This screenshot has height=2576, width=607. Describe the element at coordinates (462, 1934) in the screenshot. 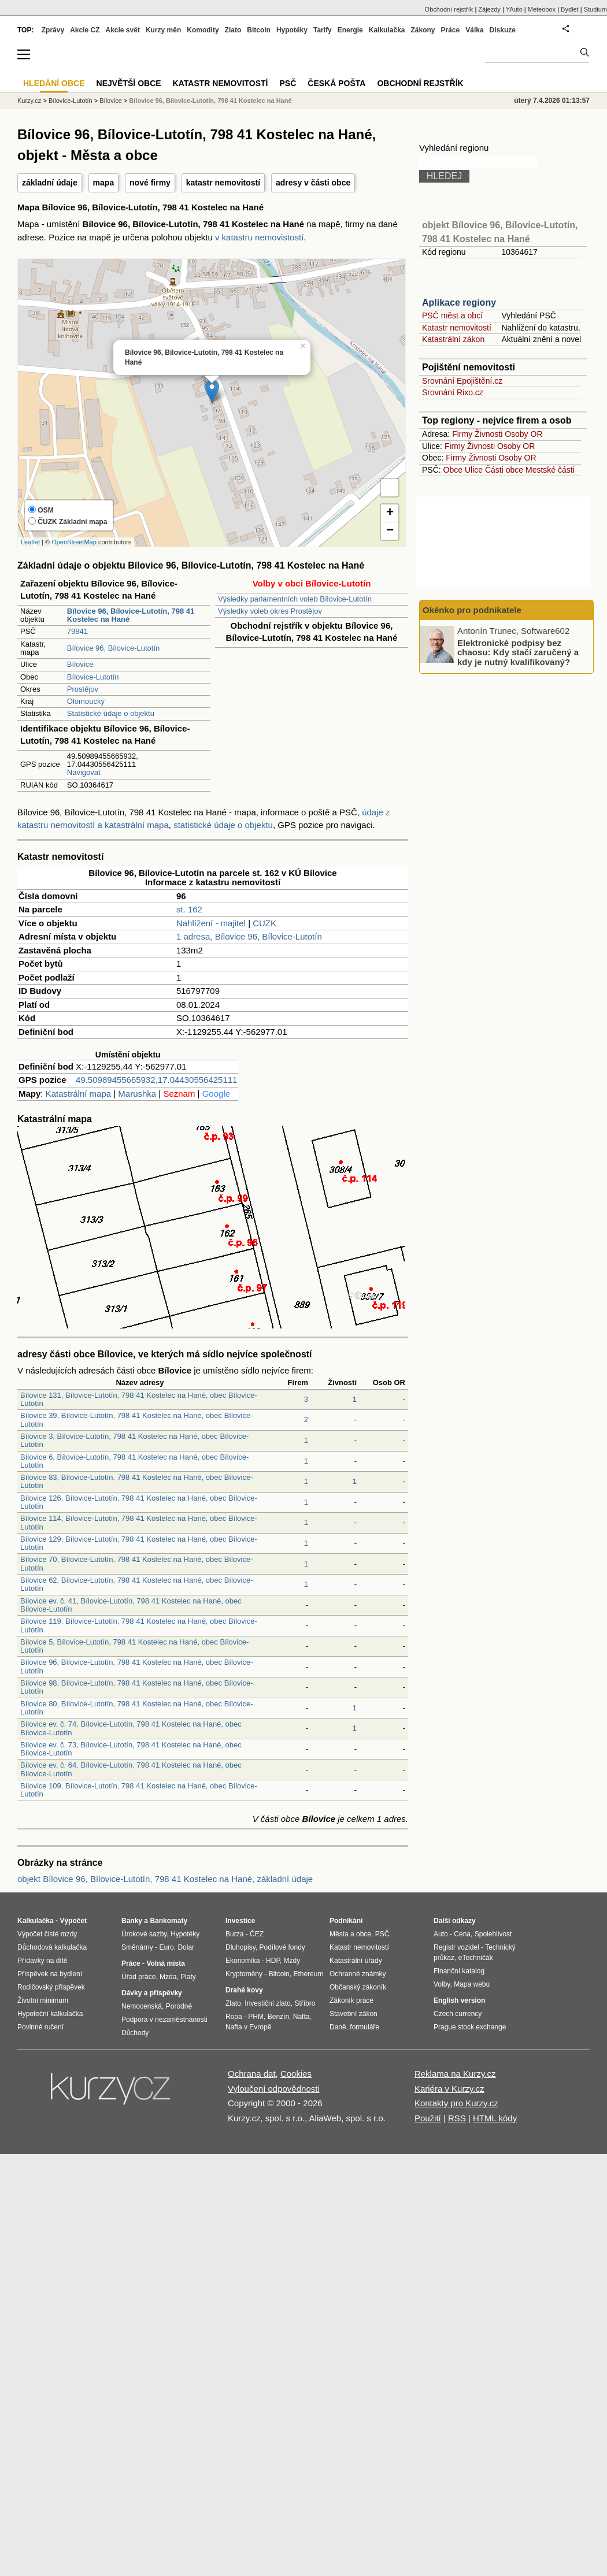

I see `Cena` at that location.